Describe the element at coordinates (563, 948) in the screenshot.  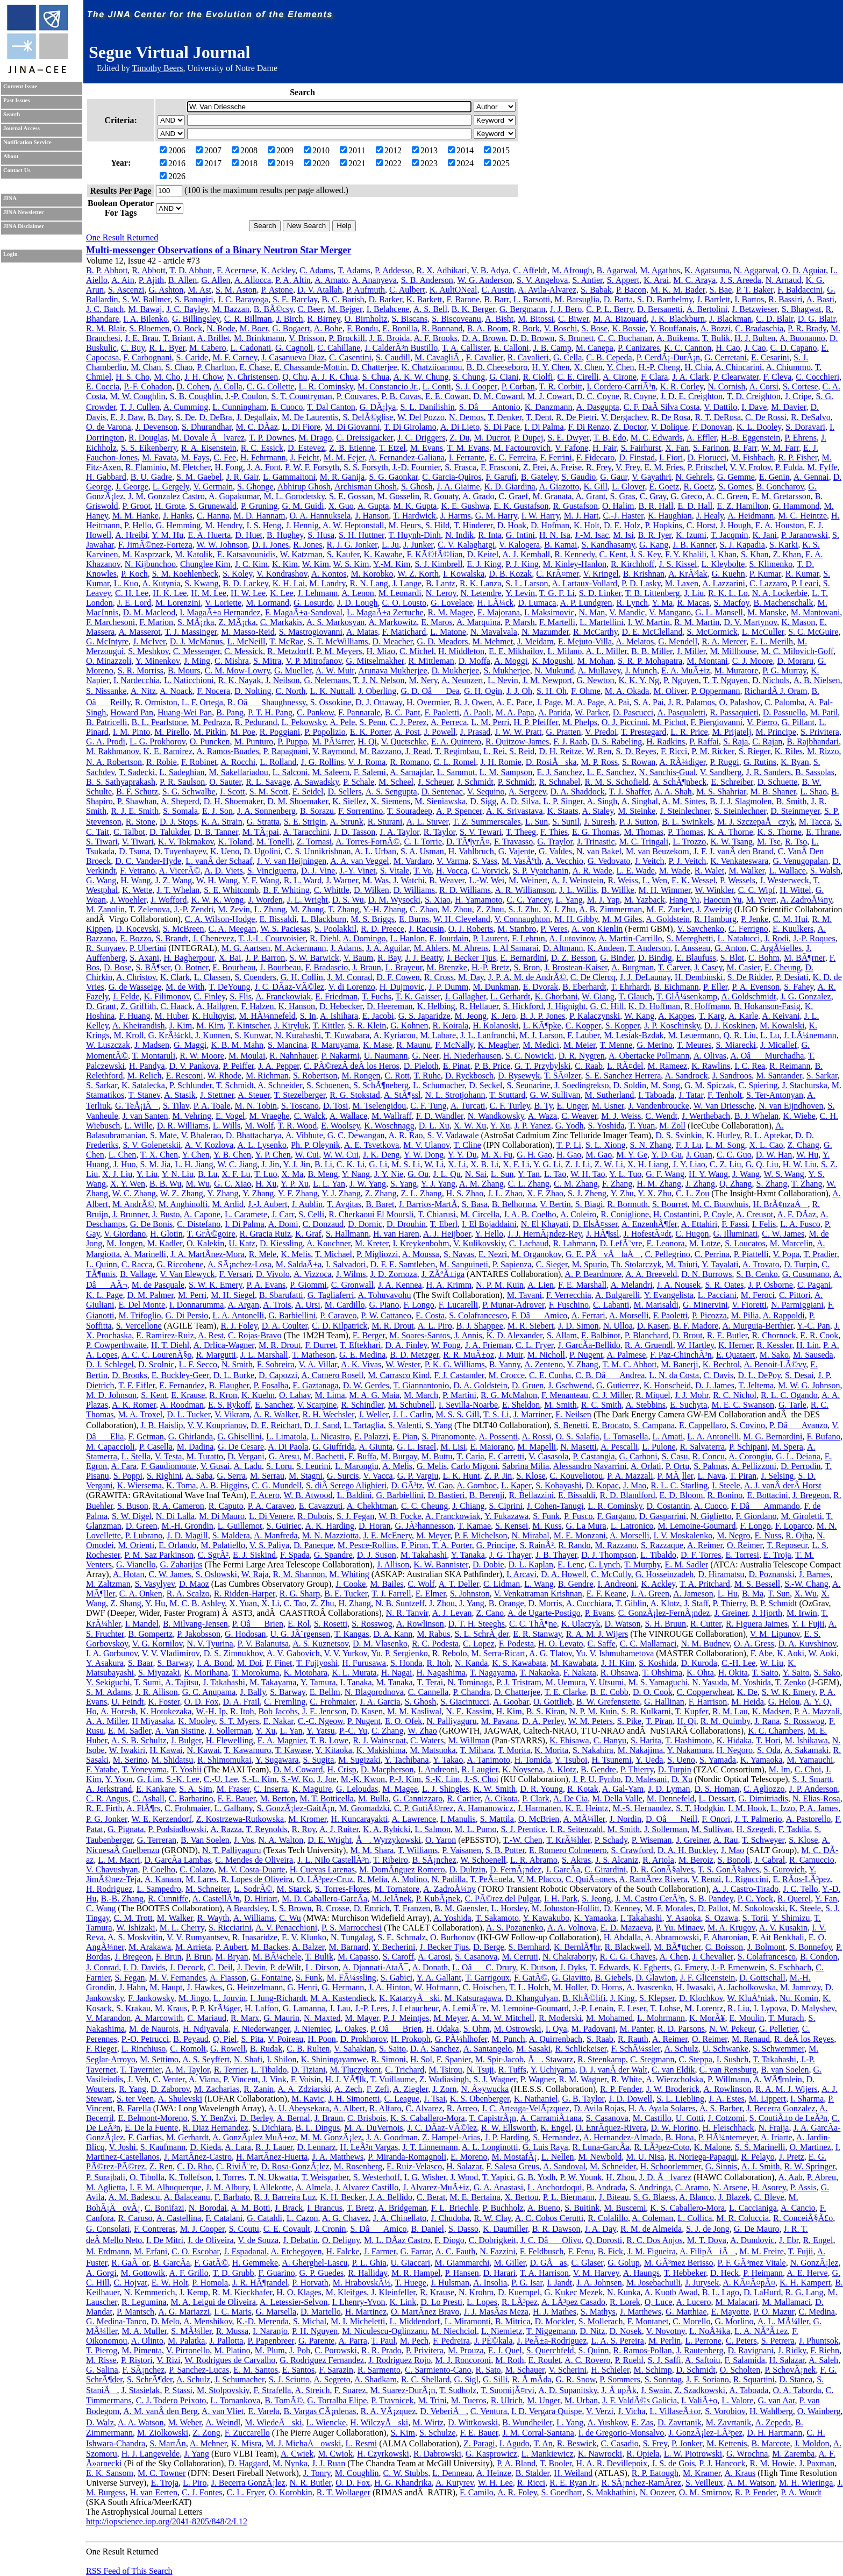
I see `D. Altmann` at that location.